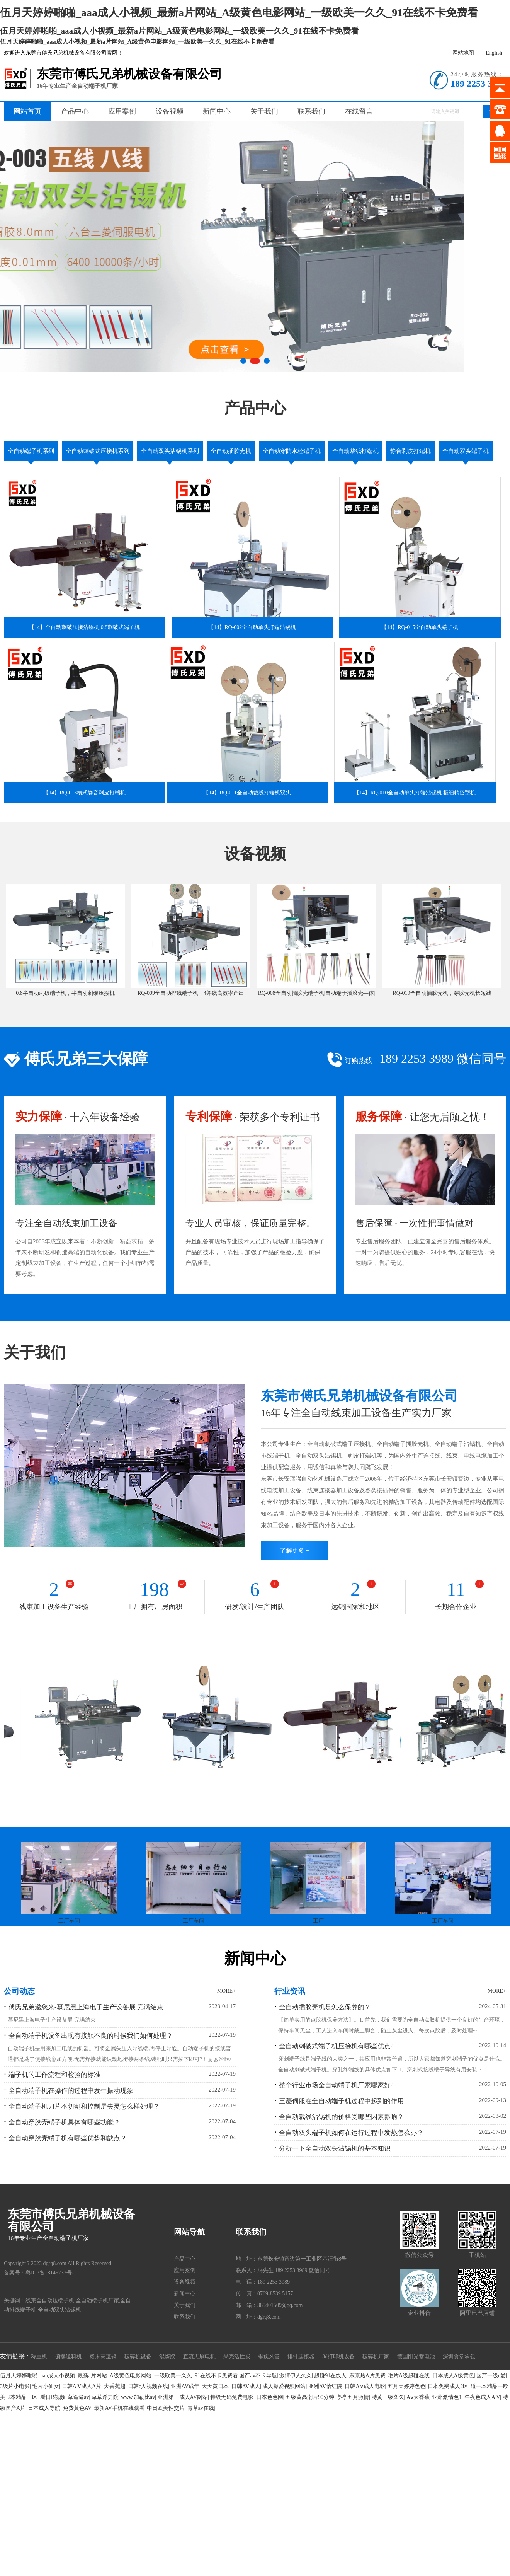 This screenshot has width=510, height=2576. Describe the element at coordinates (300, 2356) in the screenshot. I see `排针连接器` at that location.